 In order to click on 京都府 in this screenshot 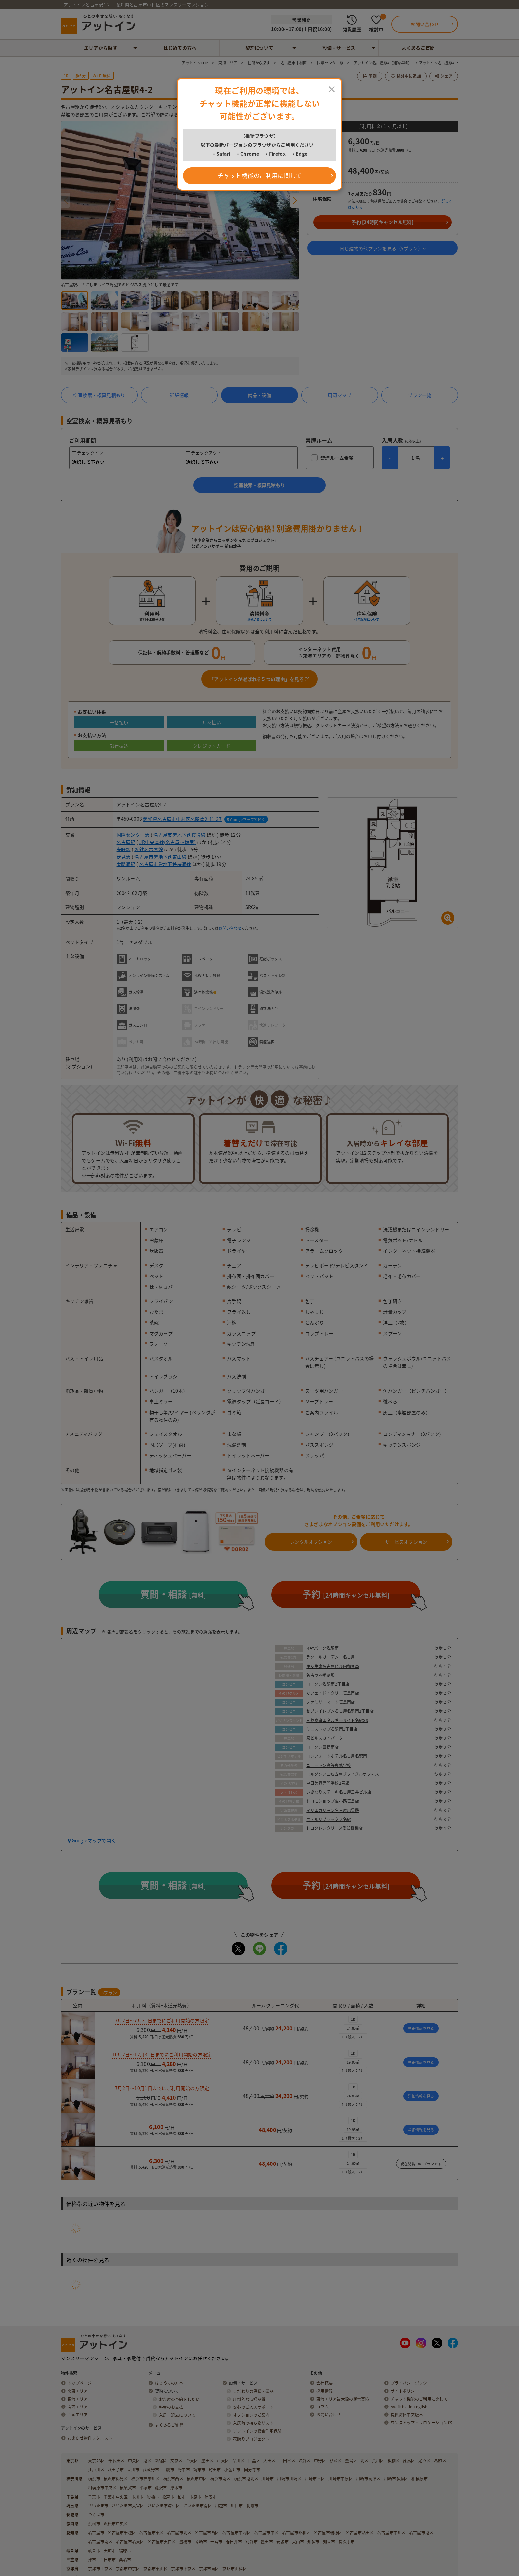, I will do `click(72, 2569)`.